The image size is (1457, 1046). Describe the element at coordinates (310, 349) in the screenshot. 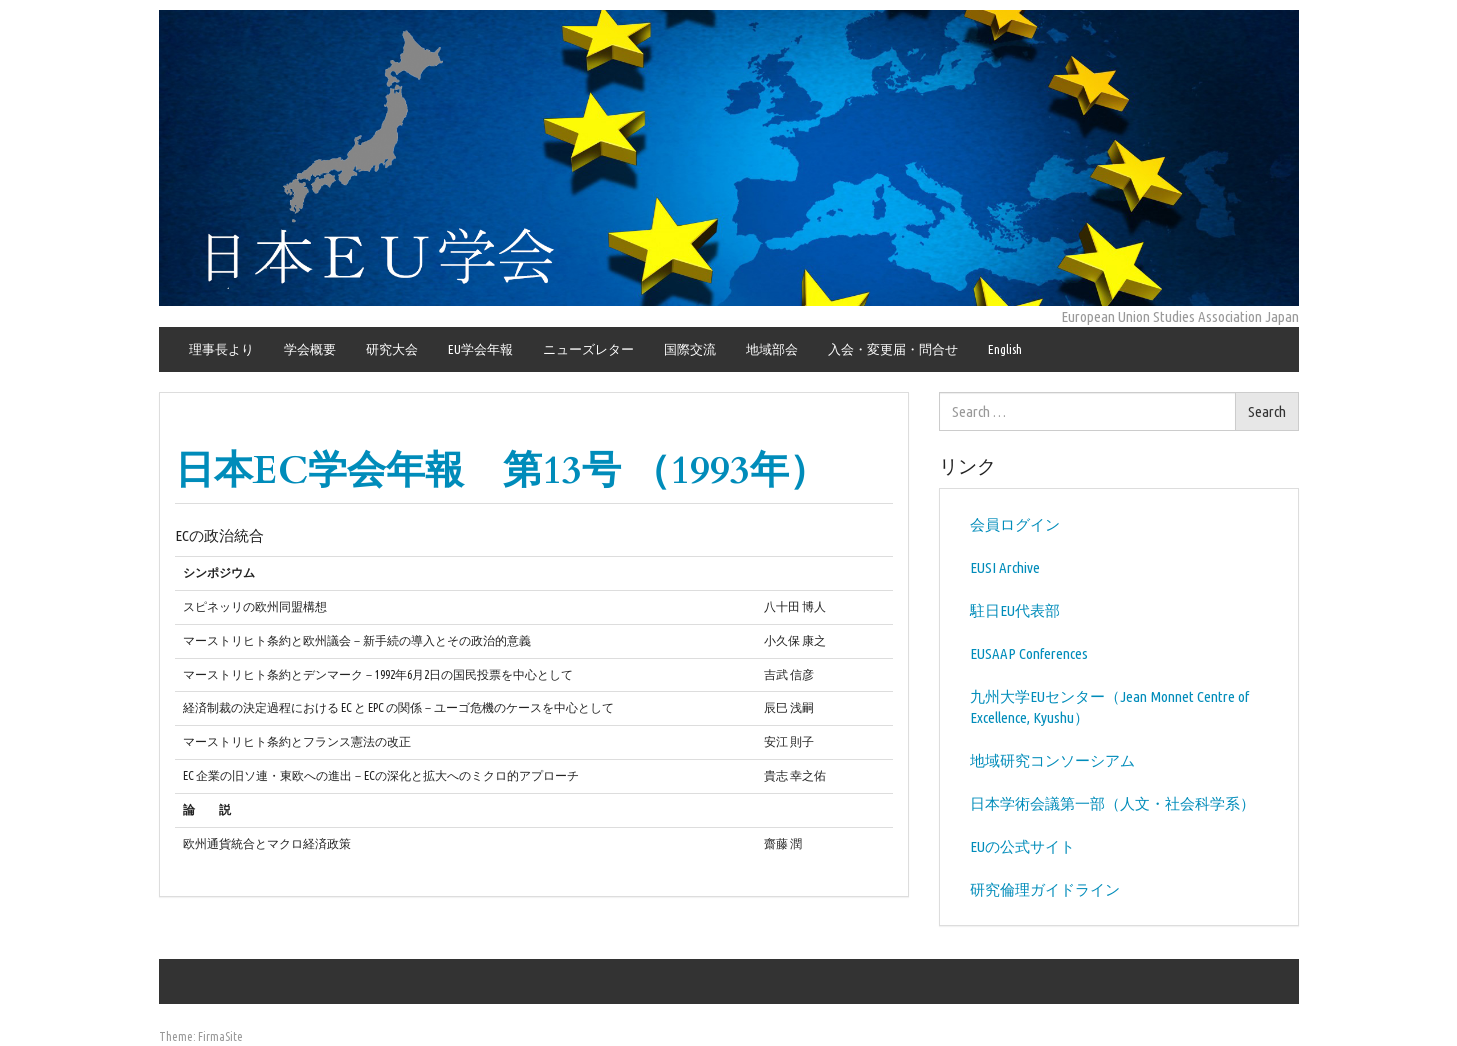

I see `学会概要` at that location.